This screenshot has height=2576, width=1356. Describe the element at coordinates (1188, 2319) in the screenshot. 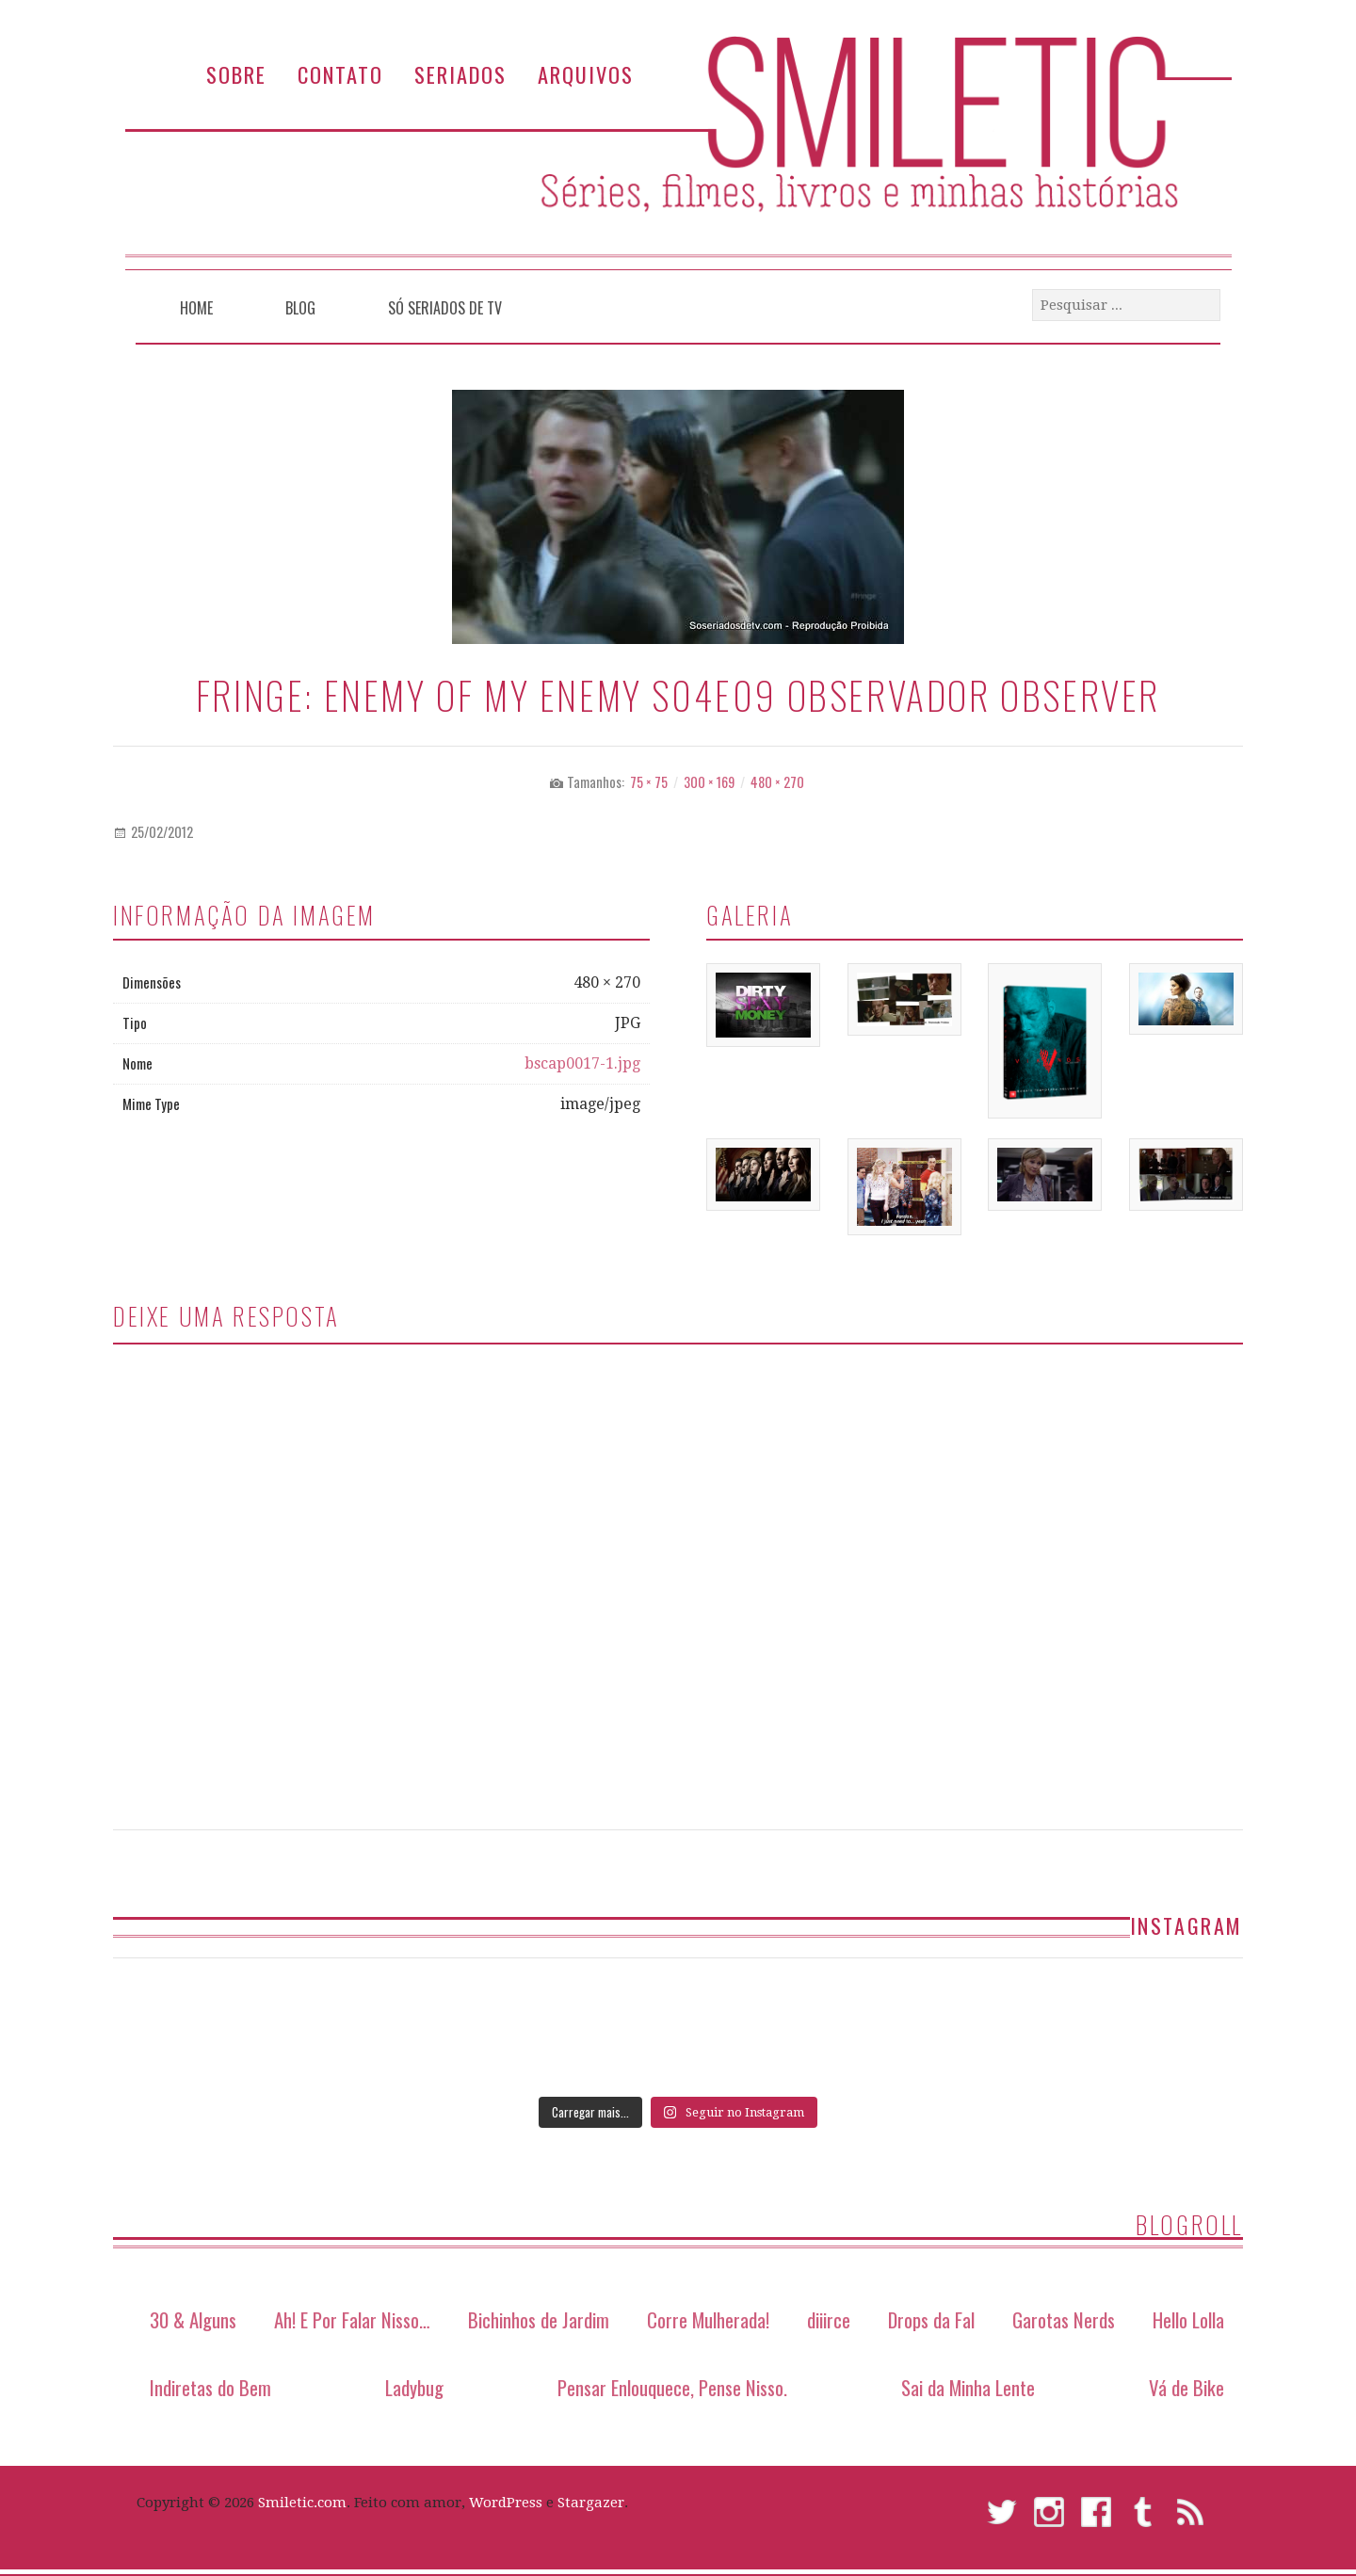

I see `Hello Lolla` at that location.